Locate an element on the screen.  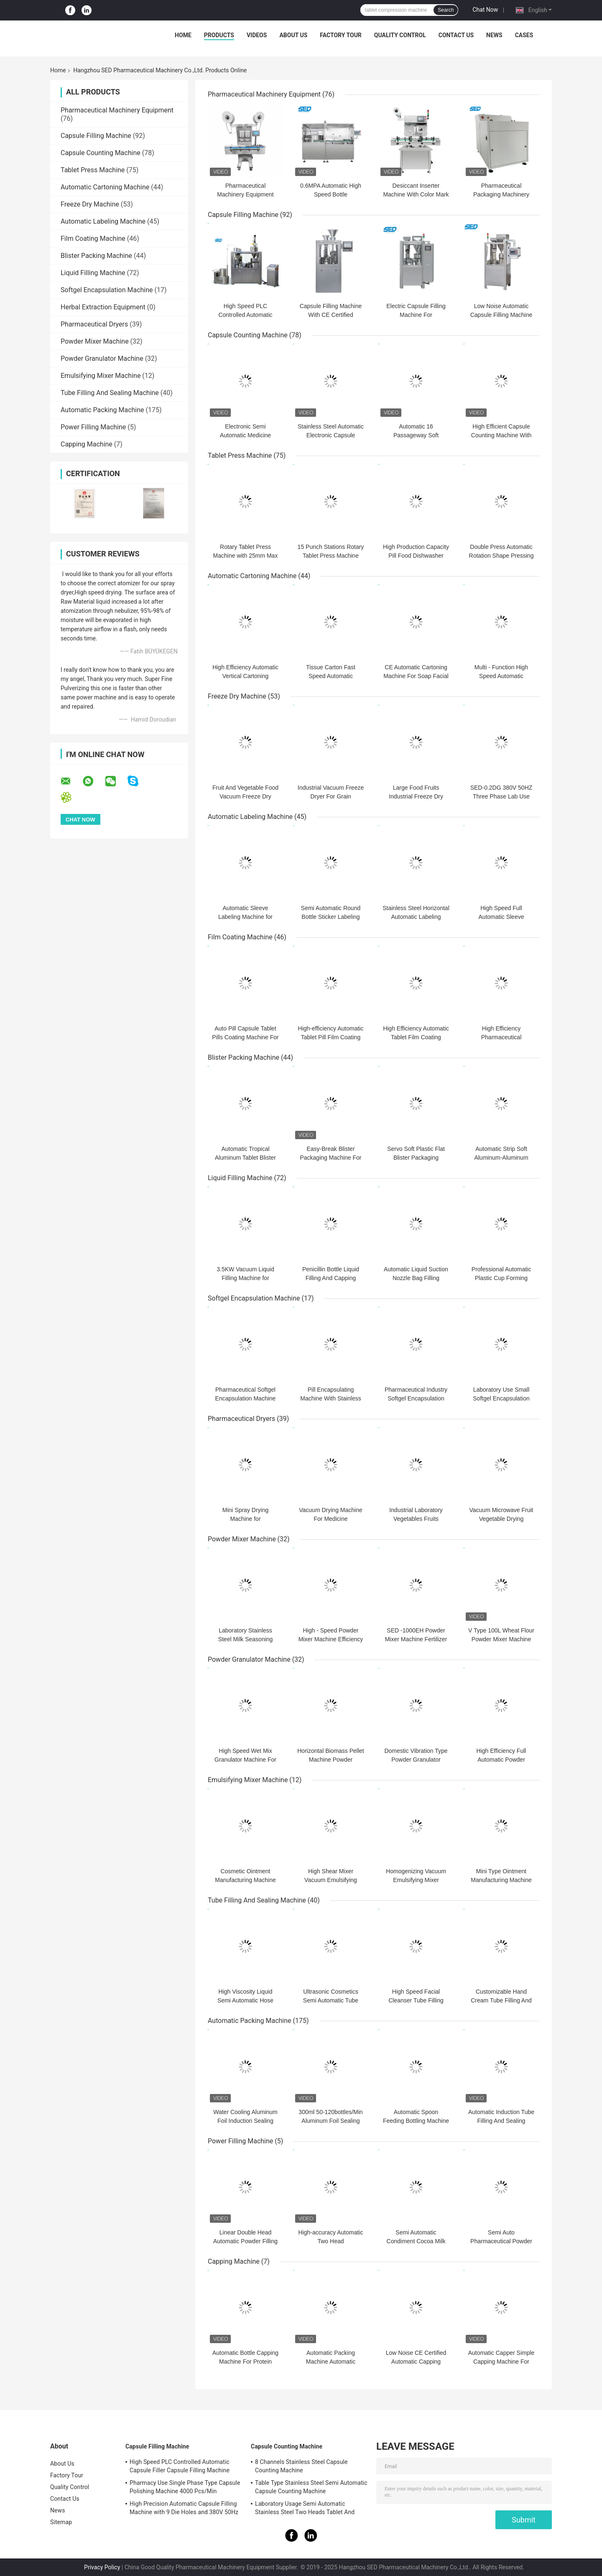
Emulsifying Mixer Machine is located at coordinates (100, 376).